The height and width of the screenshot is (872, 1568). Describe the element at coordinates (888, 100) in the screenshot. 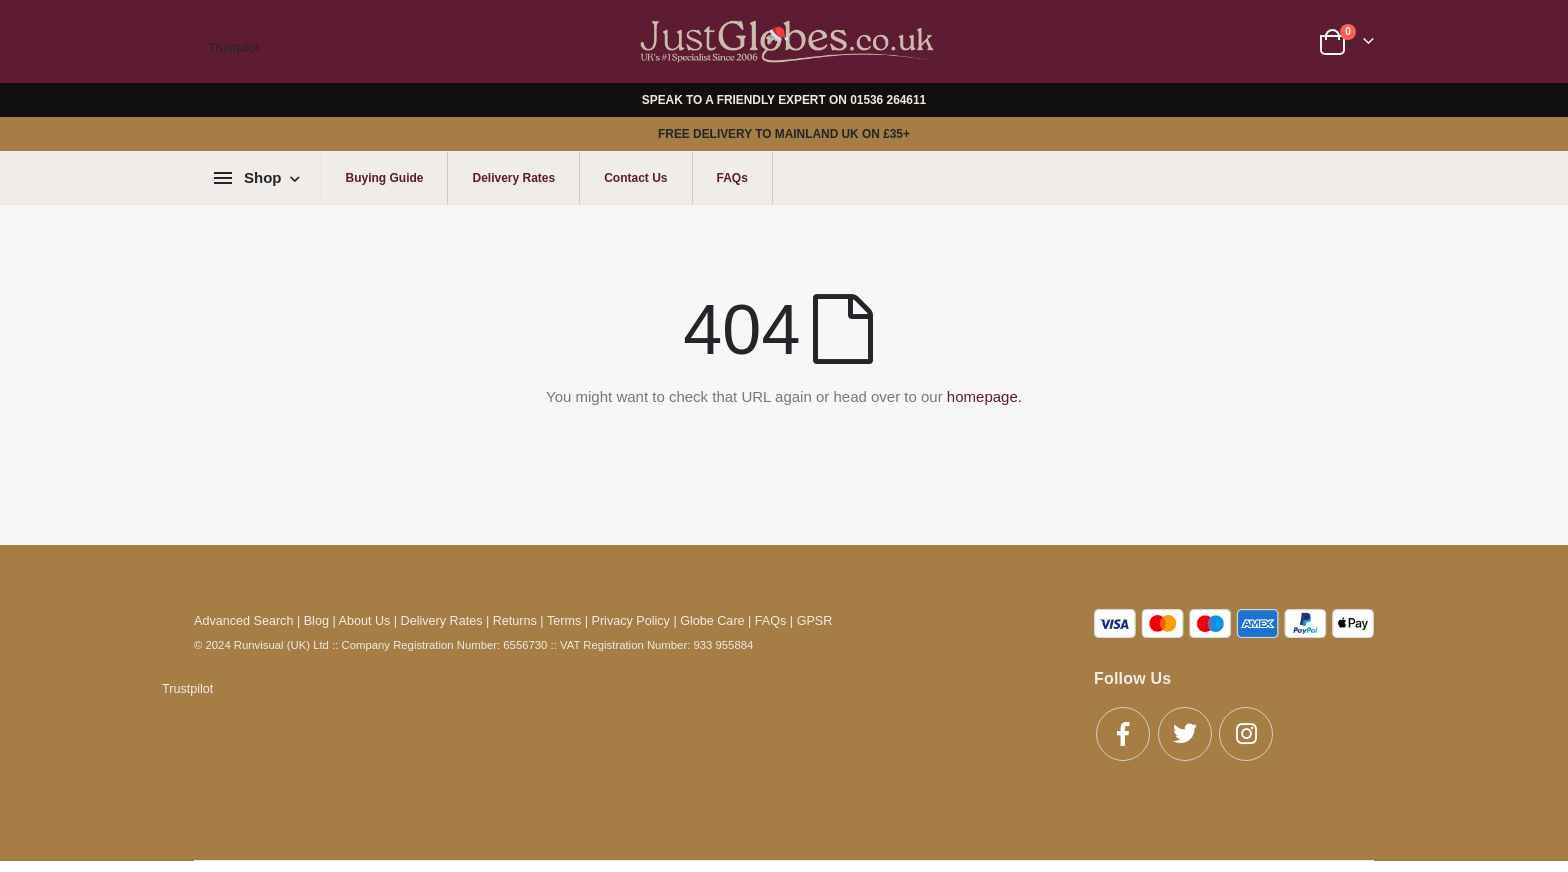

I see `01536 264611` at that location.